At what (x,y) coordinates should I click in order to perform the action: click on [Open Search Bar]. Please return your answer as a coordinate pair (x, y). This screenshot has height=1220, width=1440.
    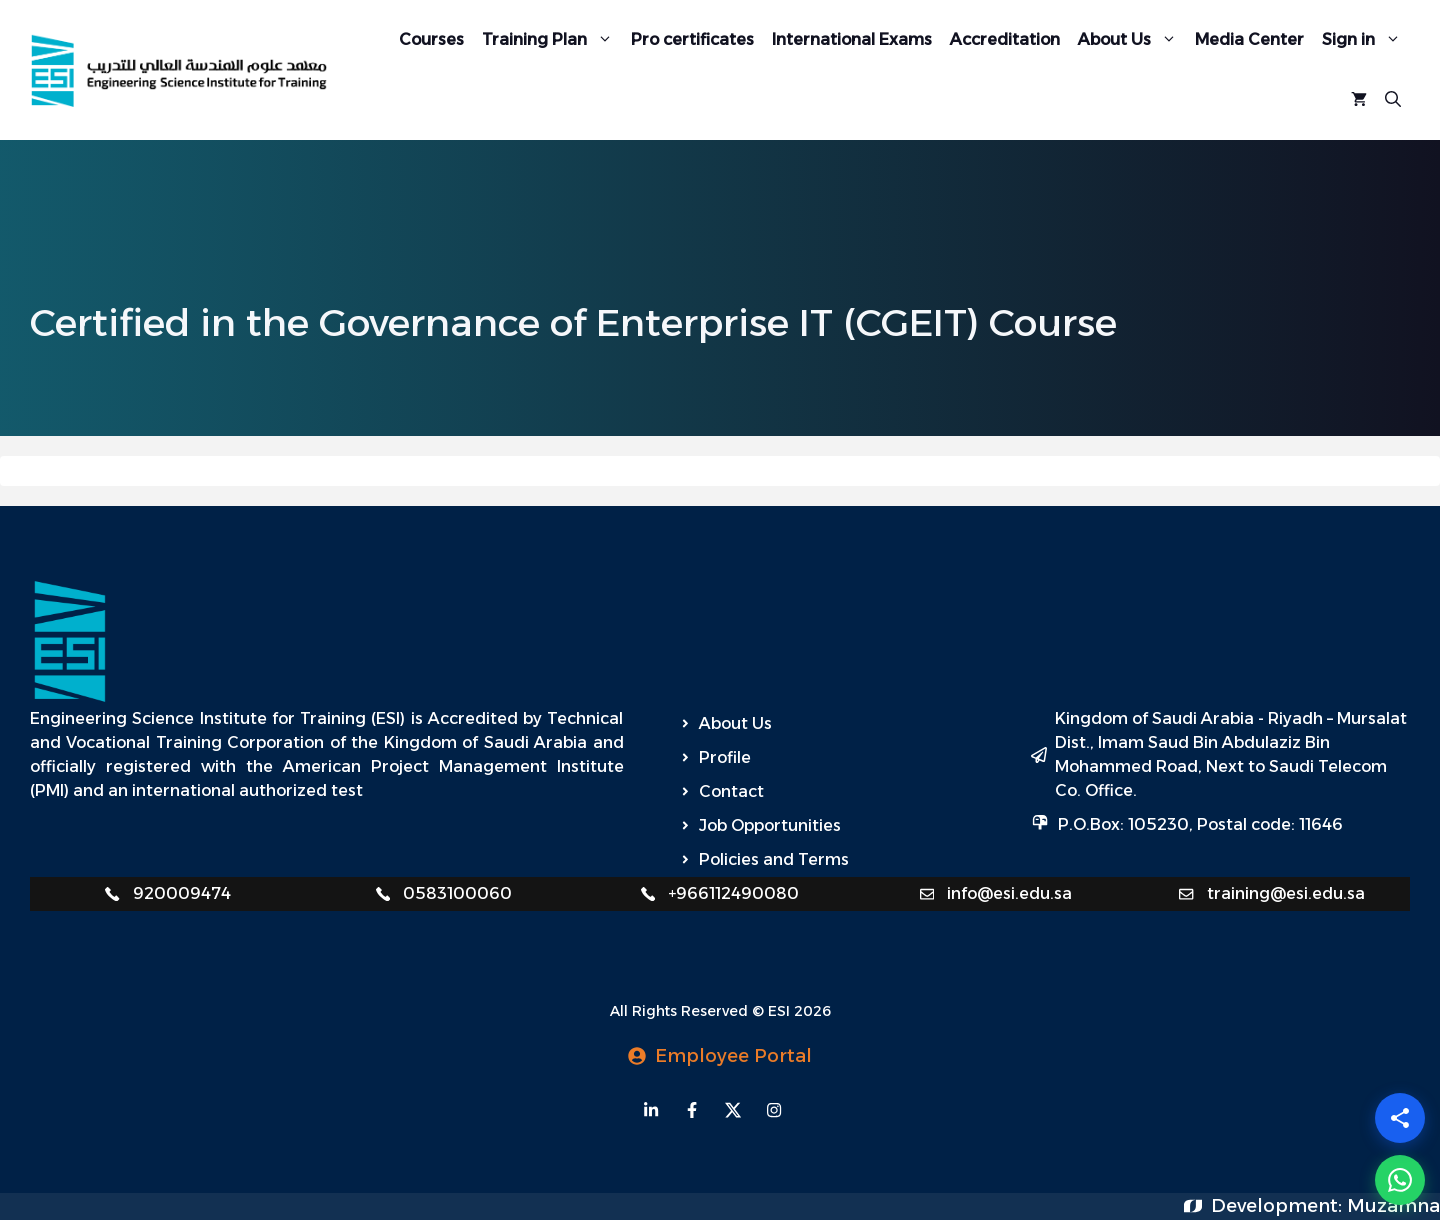
    Looking at the image, I should click on (1393, 100).